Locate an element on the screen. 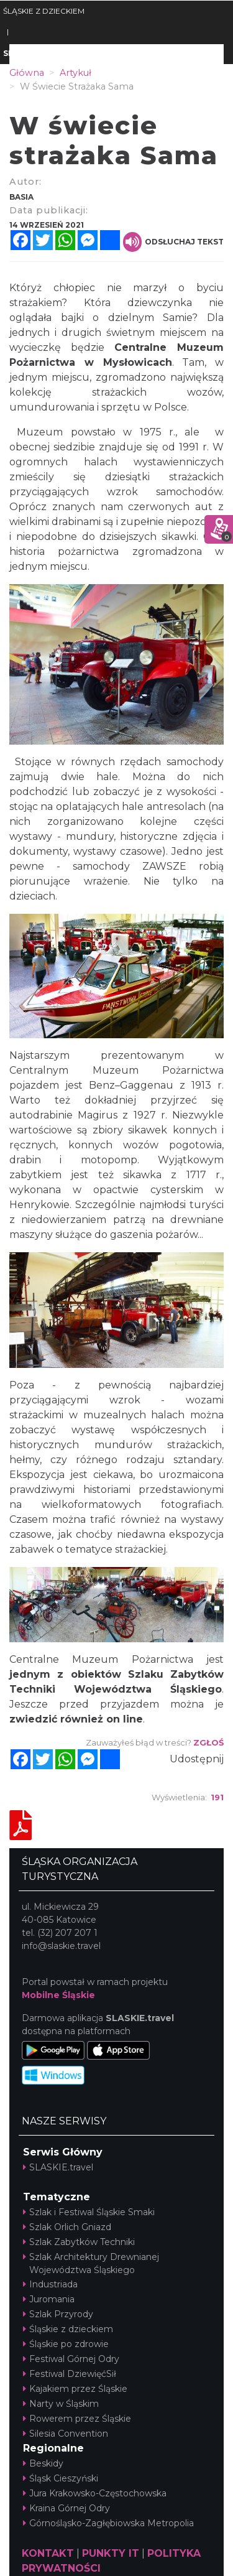 The height and width of the screenshot is (2576, 233). Szlak Orlich Gniazd is located at coordinates (67, 2227).